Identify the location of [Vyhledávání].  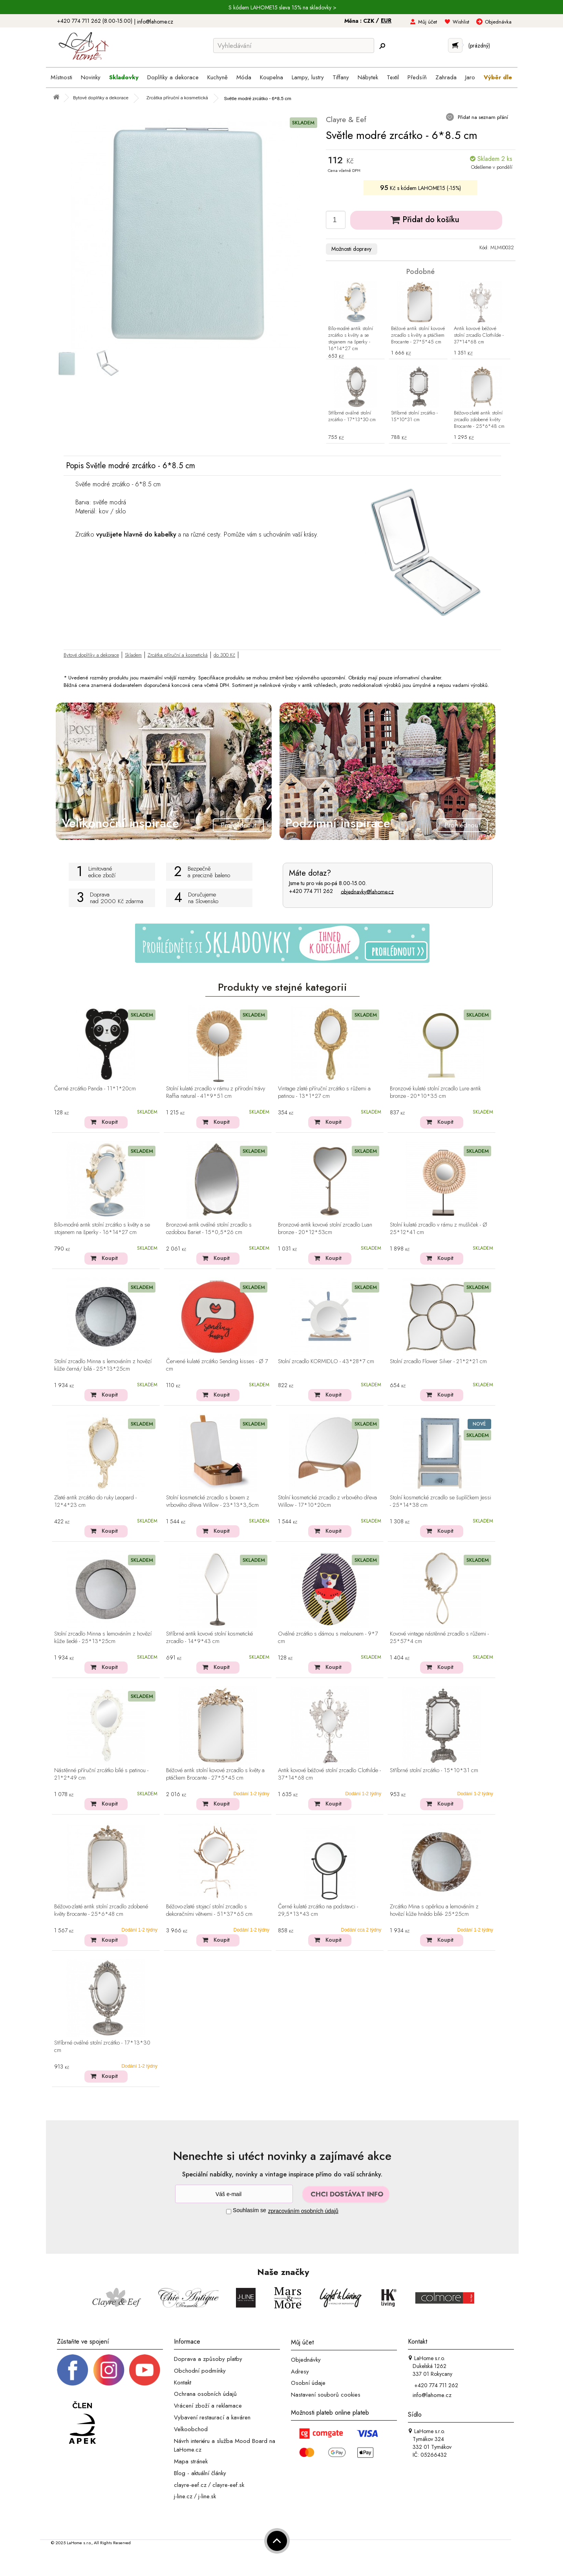
(293, 45).